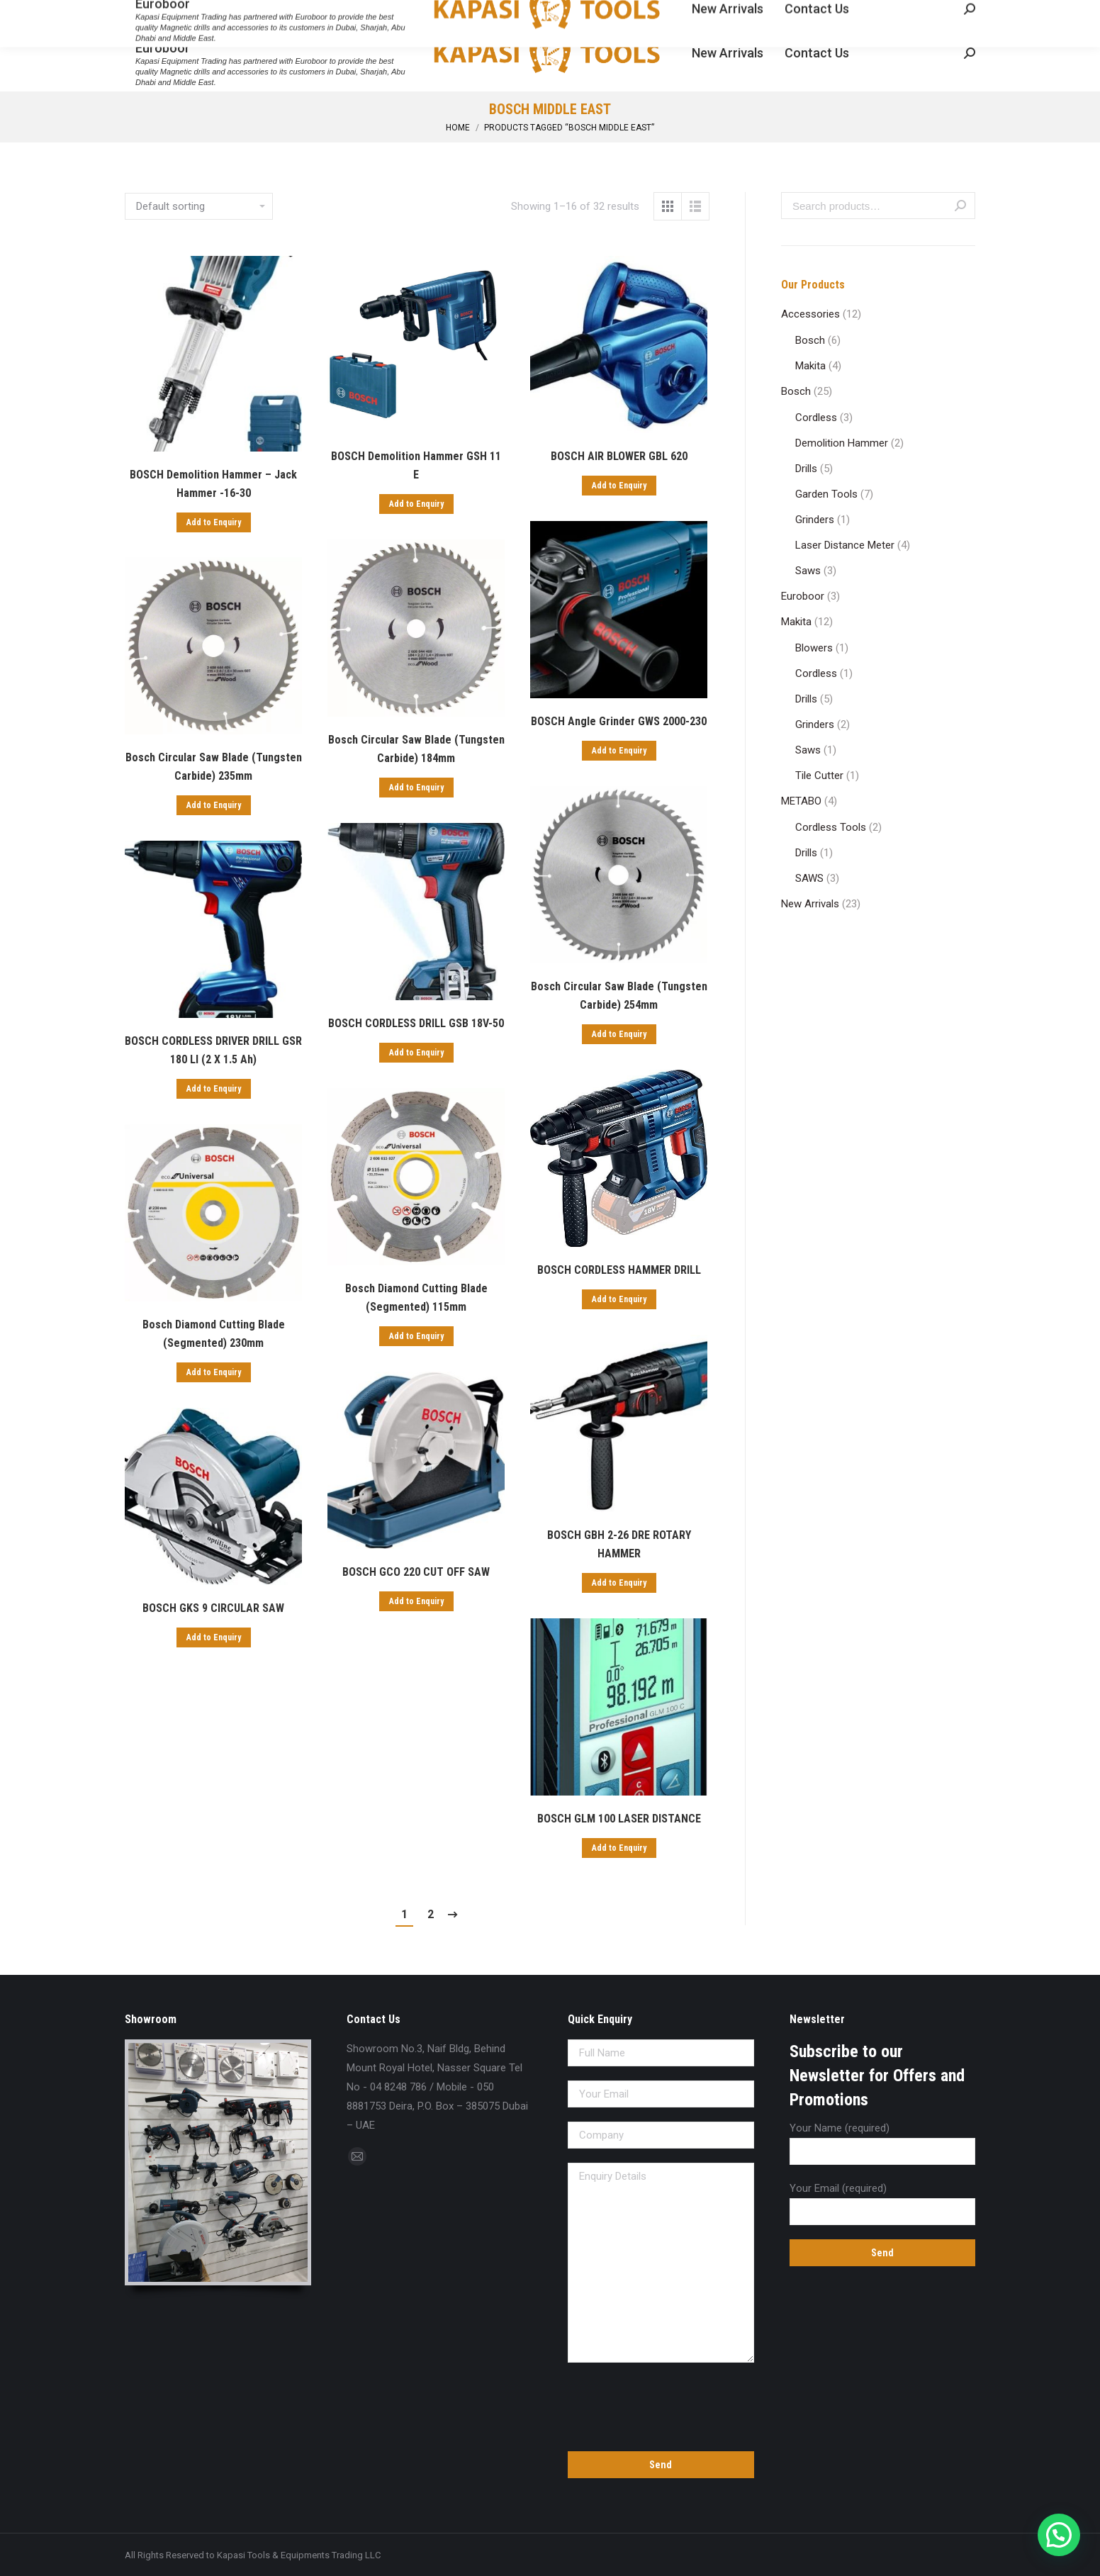  Describe the element at coordinates (213, 522) in the screenshot. I see `Add to Enquiry [Add “BOSCH Demolition Hammer - Jack Hammer -16-30” to your cart]` at that location.